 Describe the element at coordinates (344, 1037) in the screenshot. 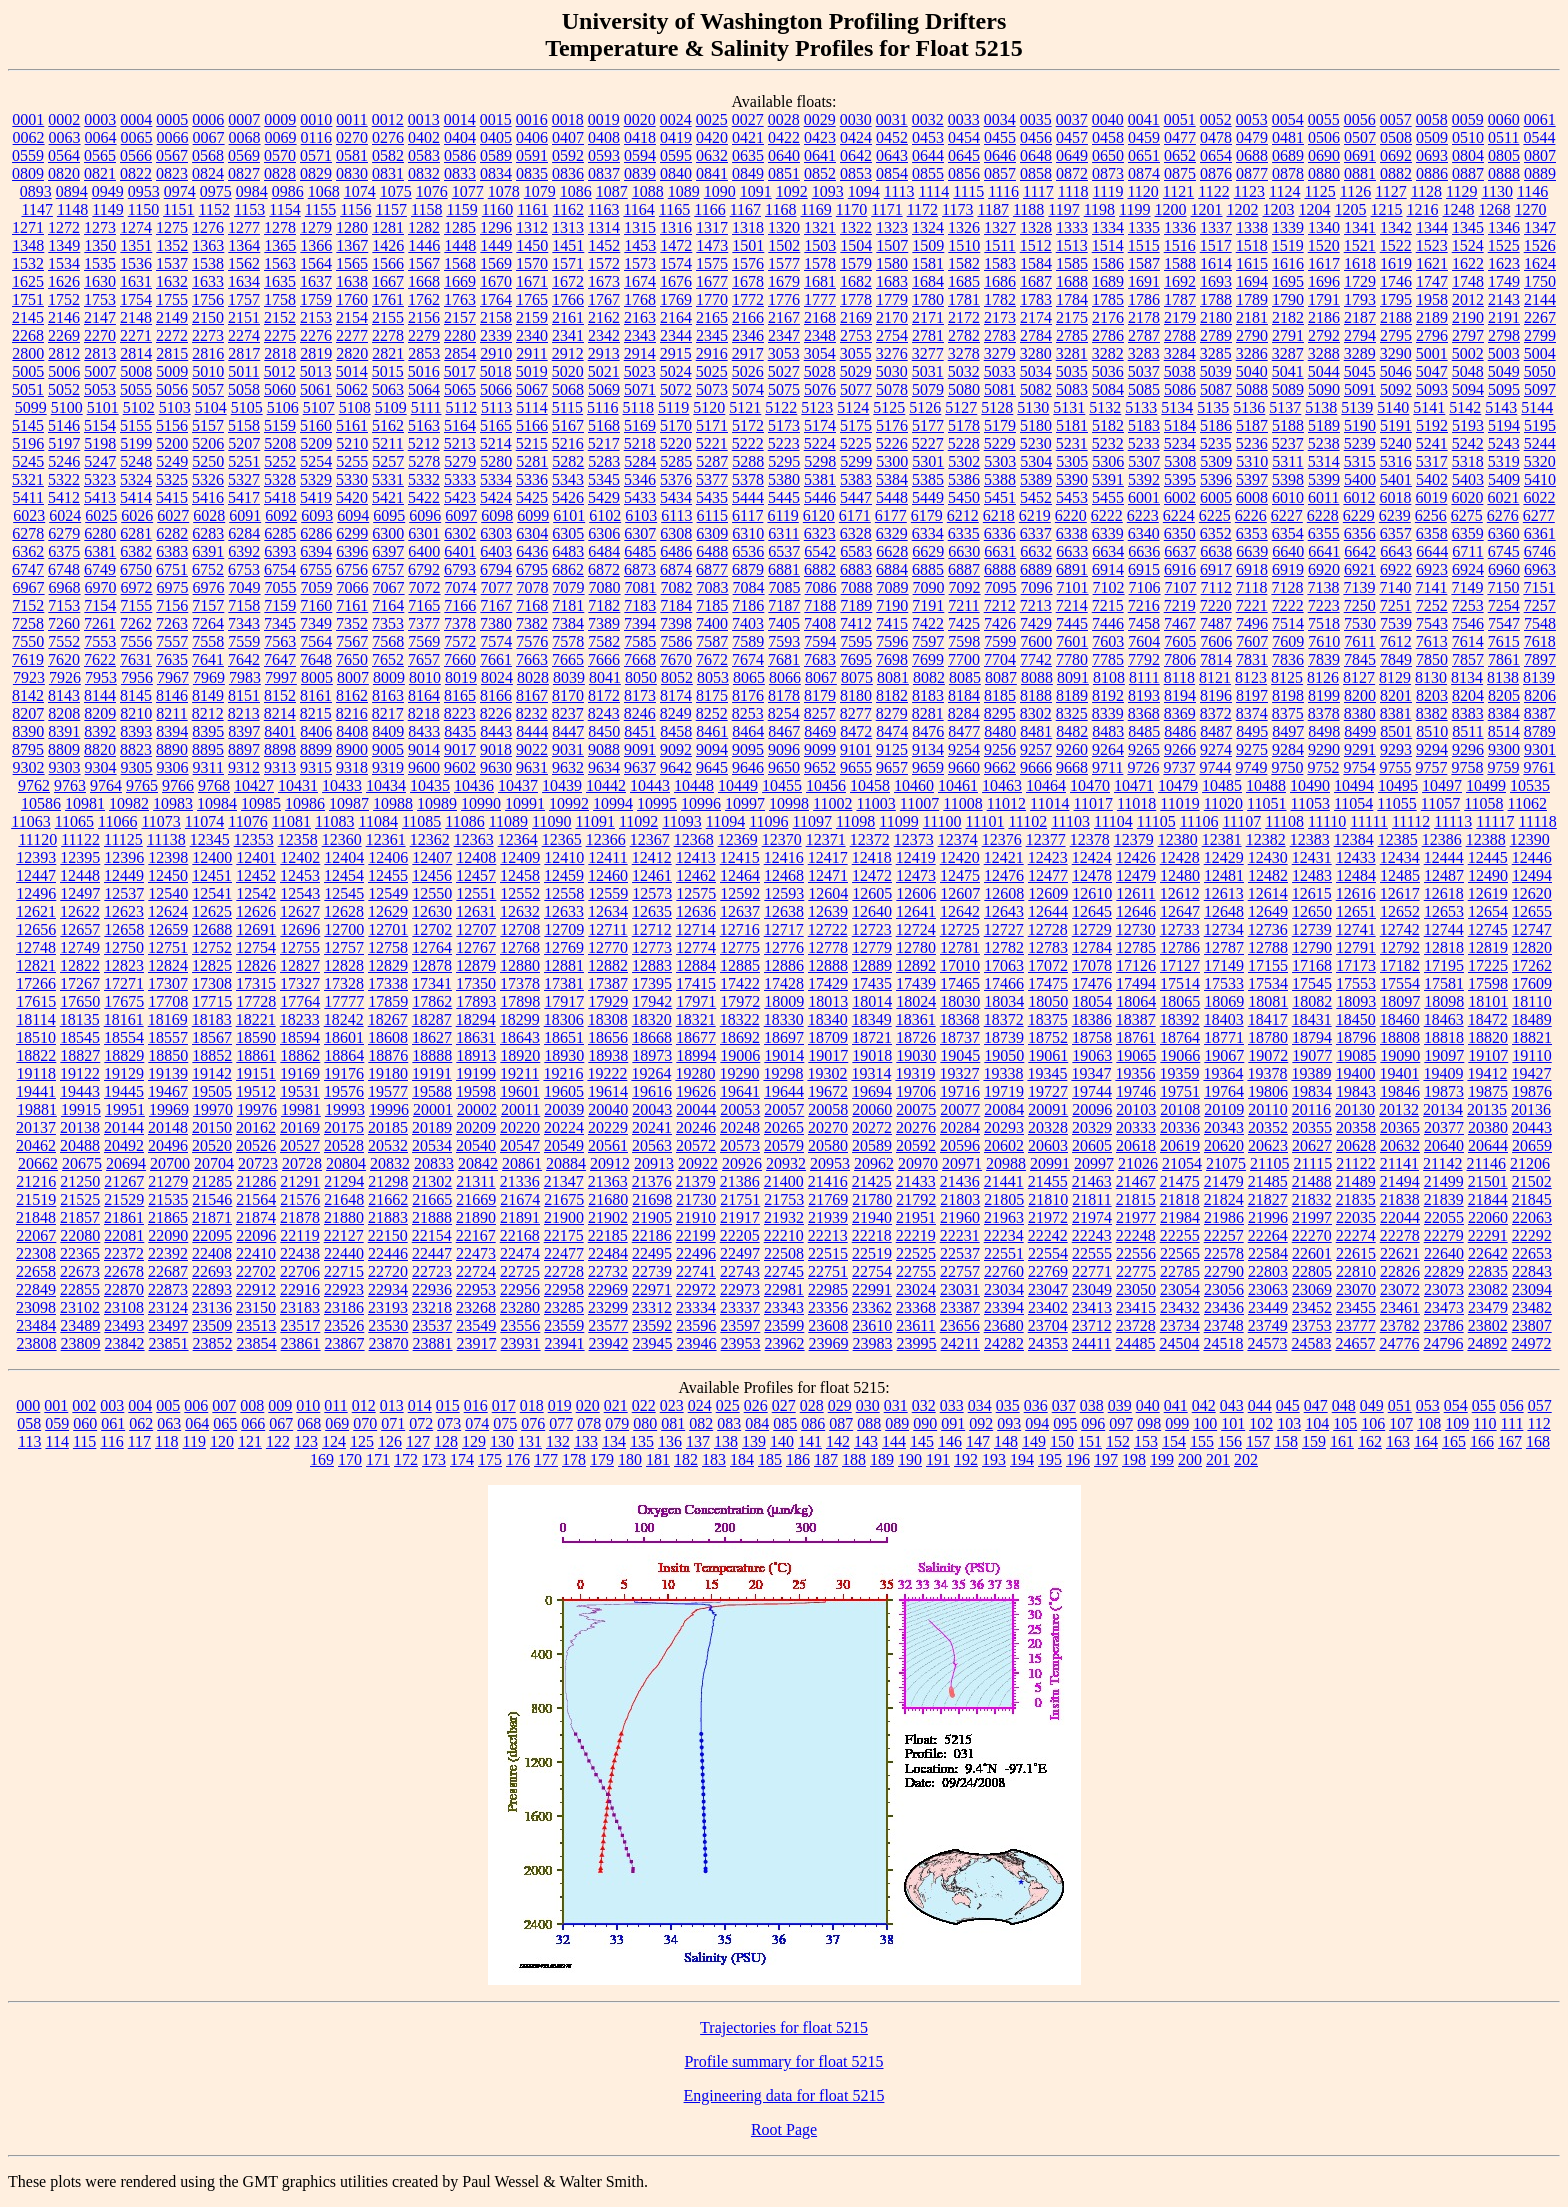

I see `18601` at that location.